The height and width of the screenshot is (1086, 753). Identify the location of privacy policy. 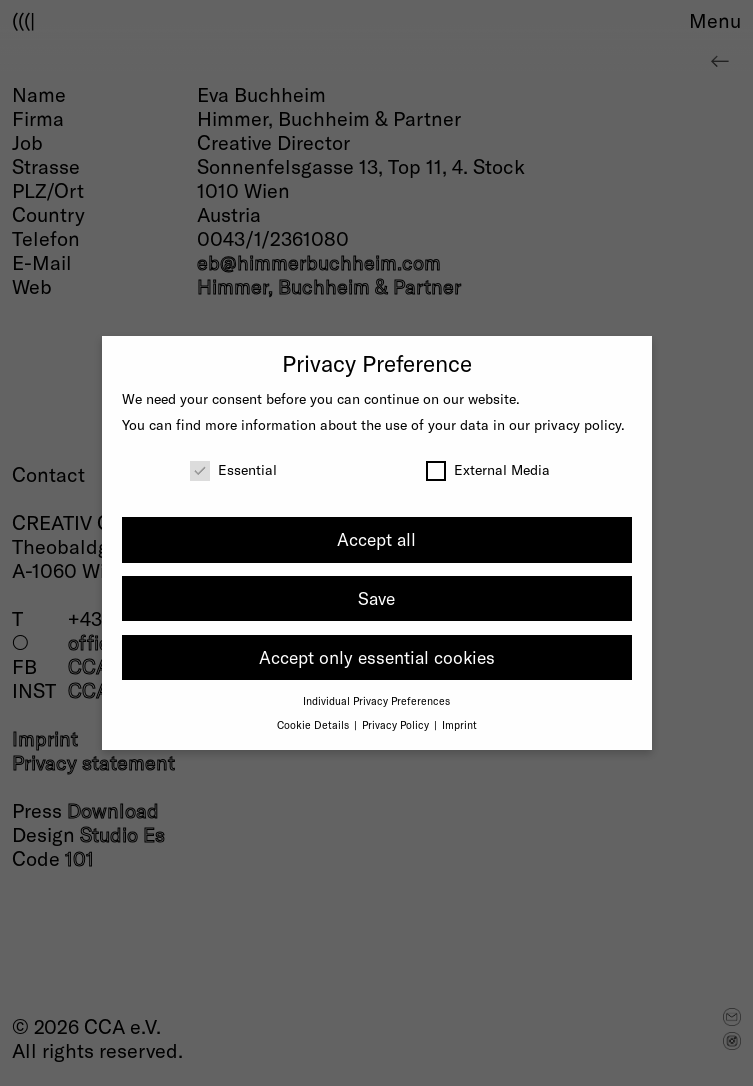
(577, 424).